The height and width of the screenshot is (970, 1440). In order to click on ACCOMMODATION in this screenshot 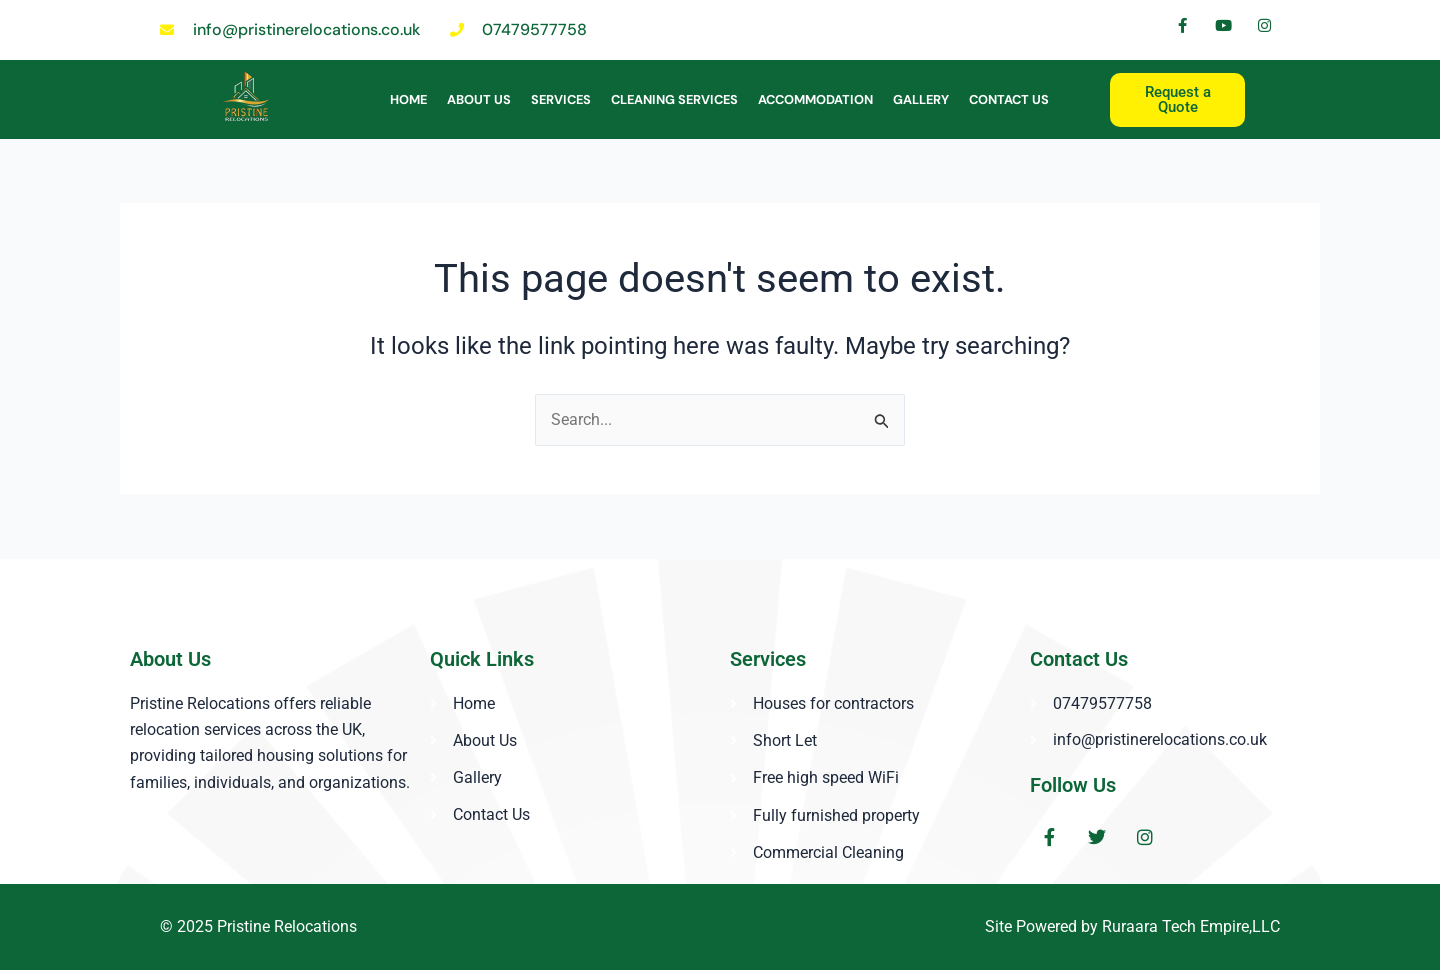, I will do `click(815, 99)`.